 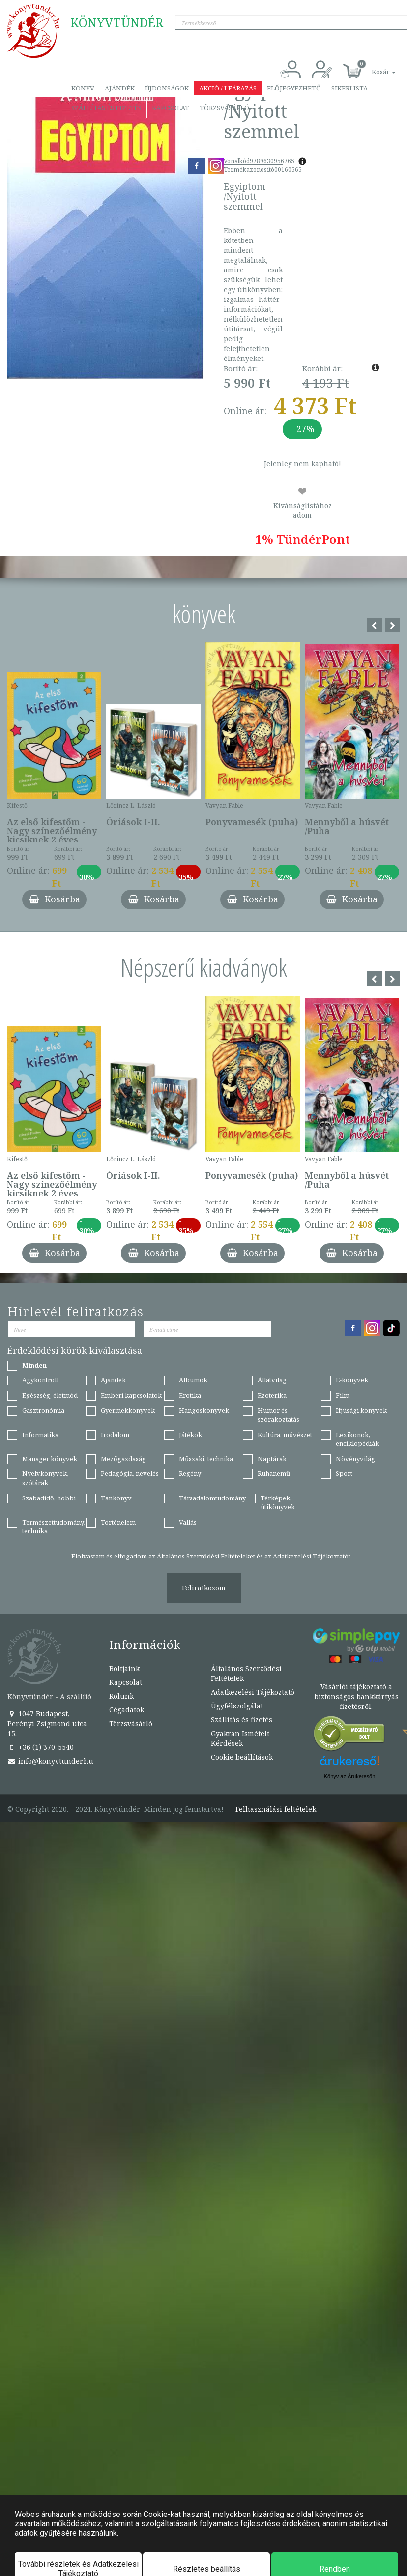 I want to click on Agykontroll, so click(x=40, y=1380).